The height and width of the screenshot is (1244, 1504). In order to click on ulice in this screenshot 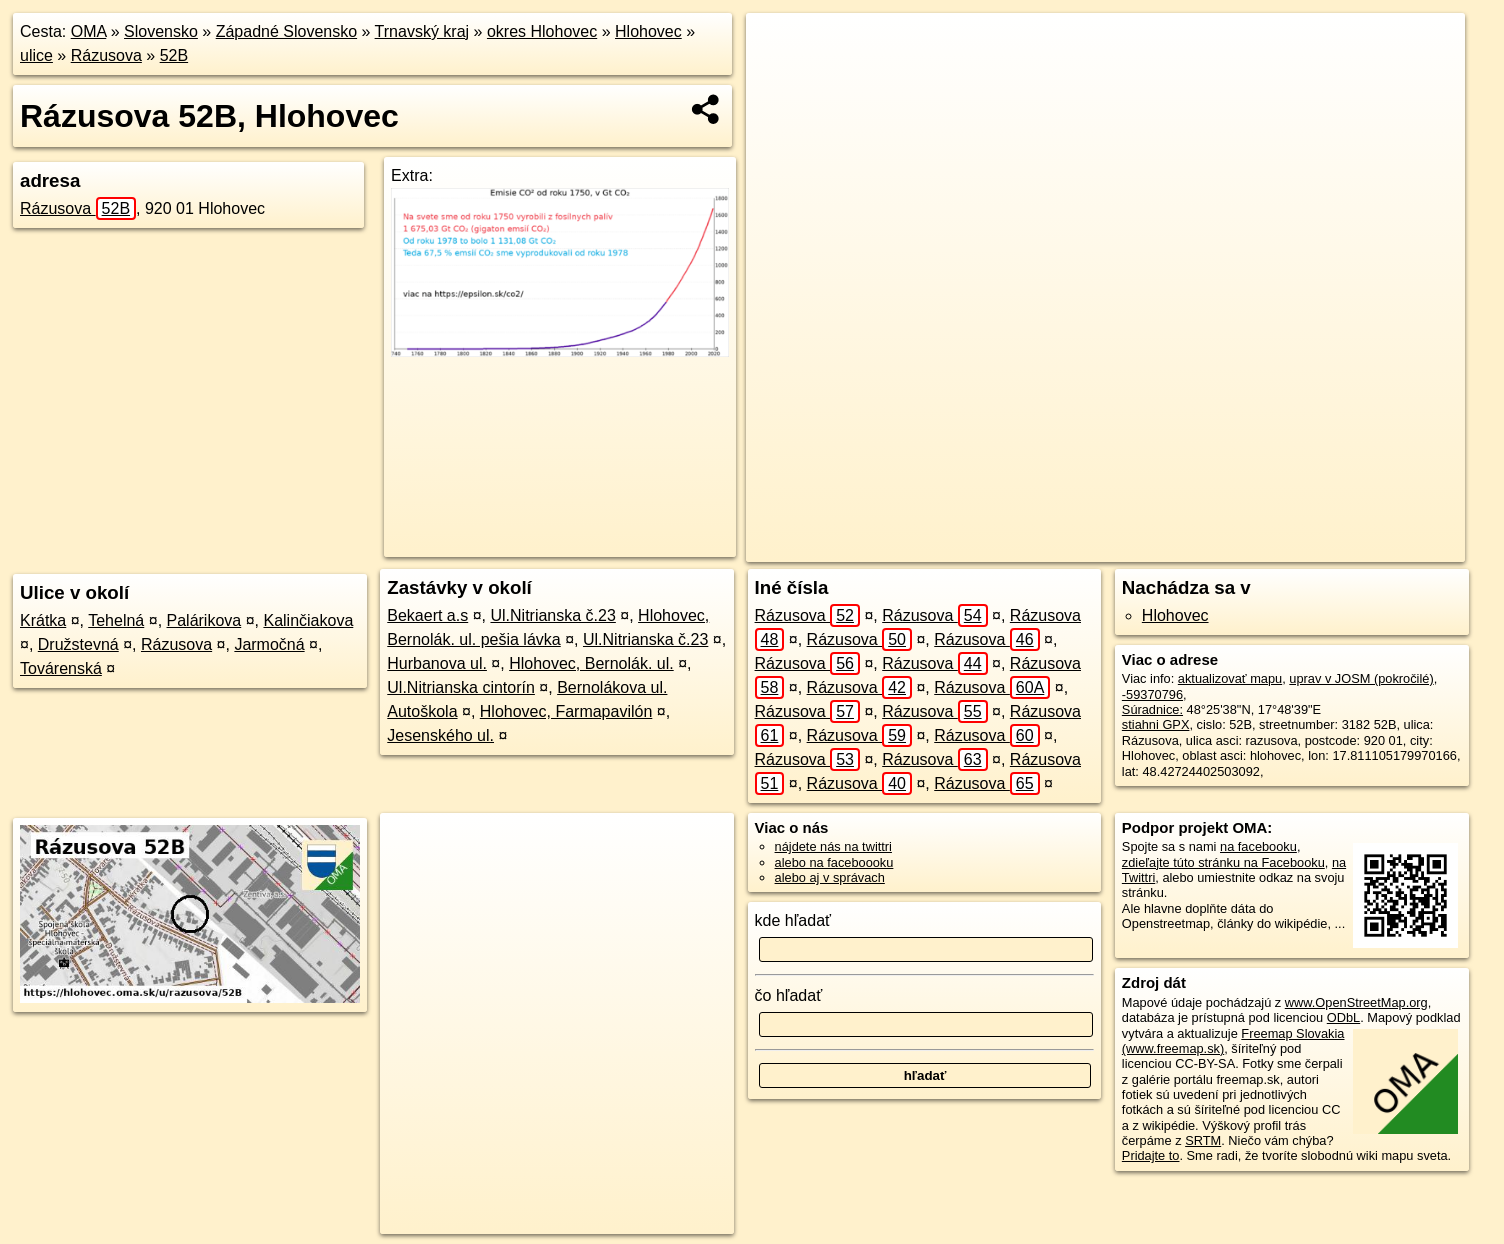, I will do `click(36, 55)`.